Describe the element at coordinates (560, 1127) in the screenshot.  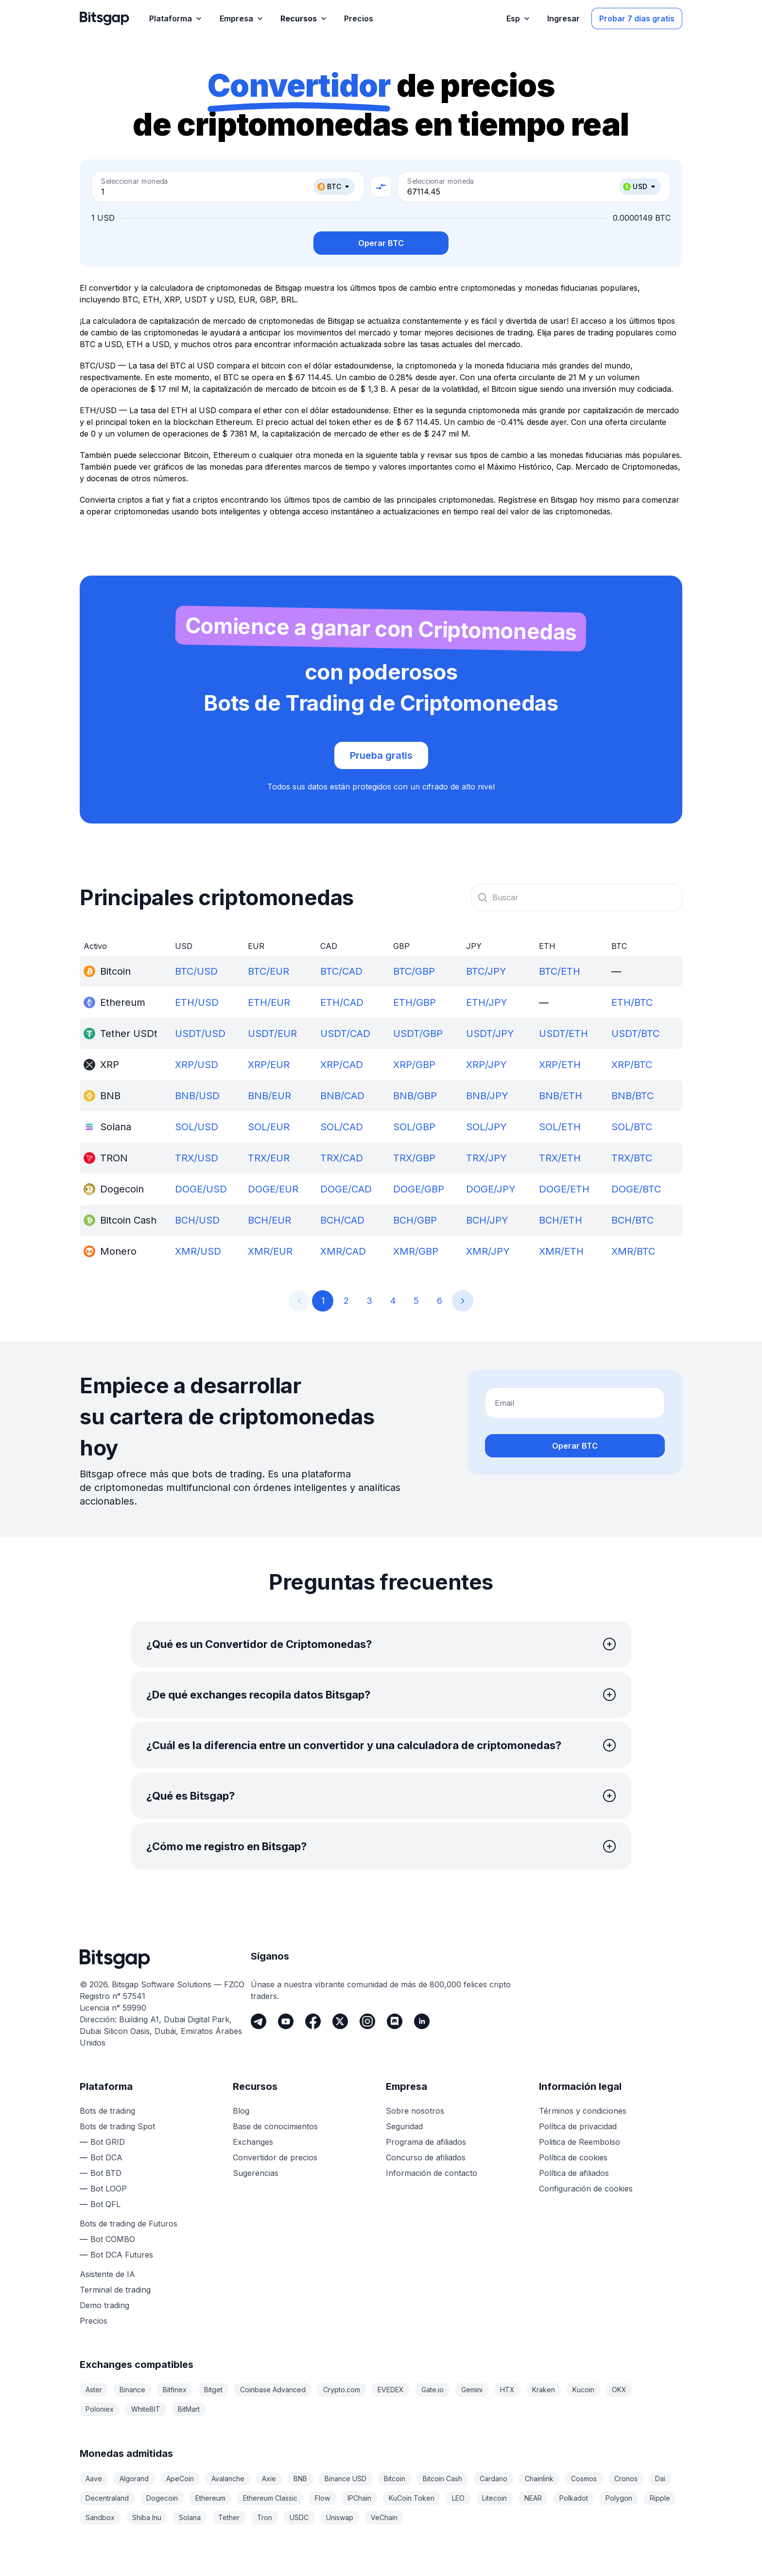
I see `SOL/ETH` at that location.